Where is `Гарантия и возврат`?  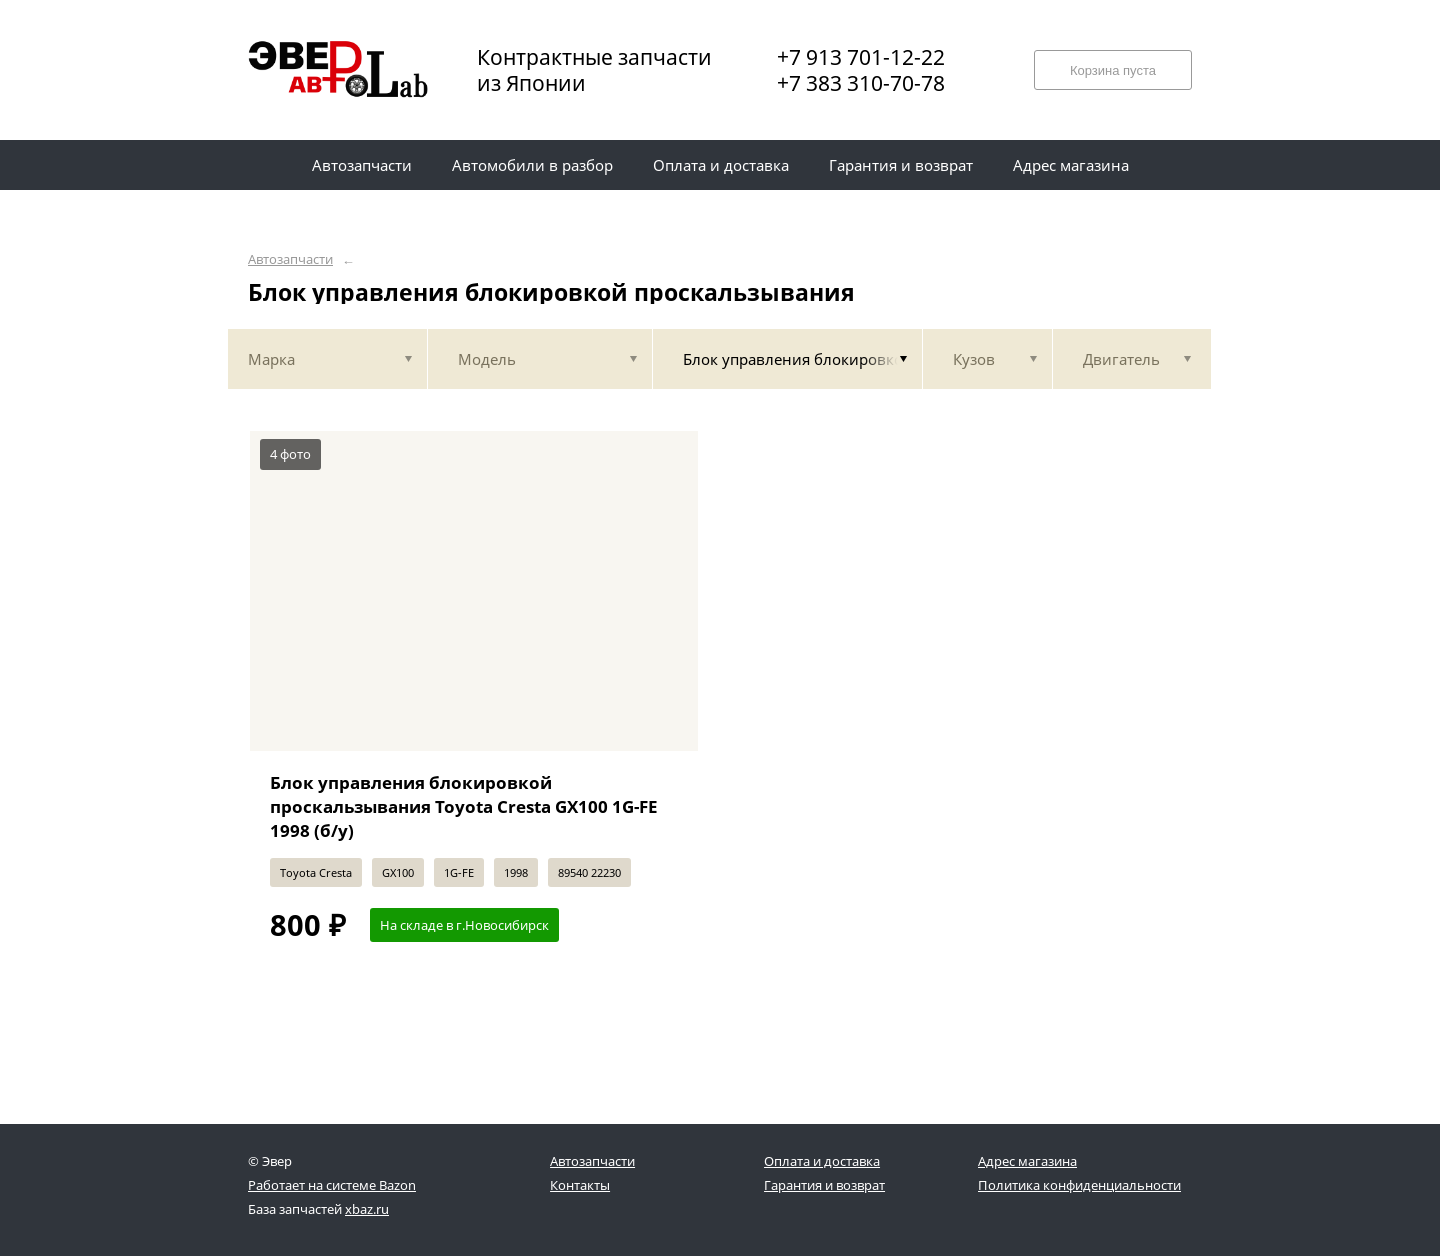
Гарантия и возврат is located at coordinates (824, 1185).